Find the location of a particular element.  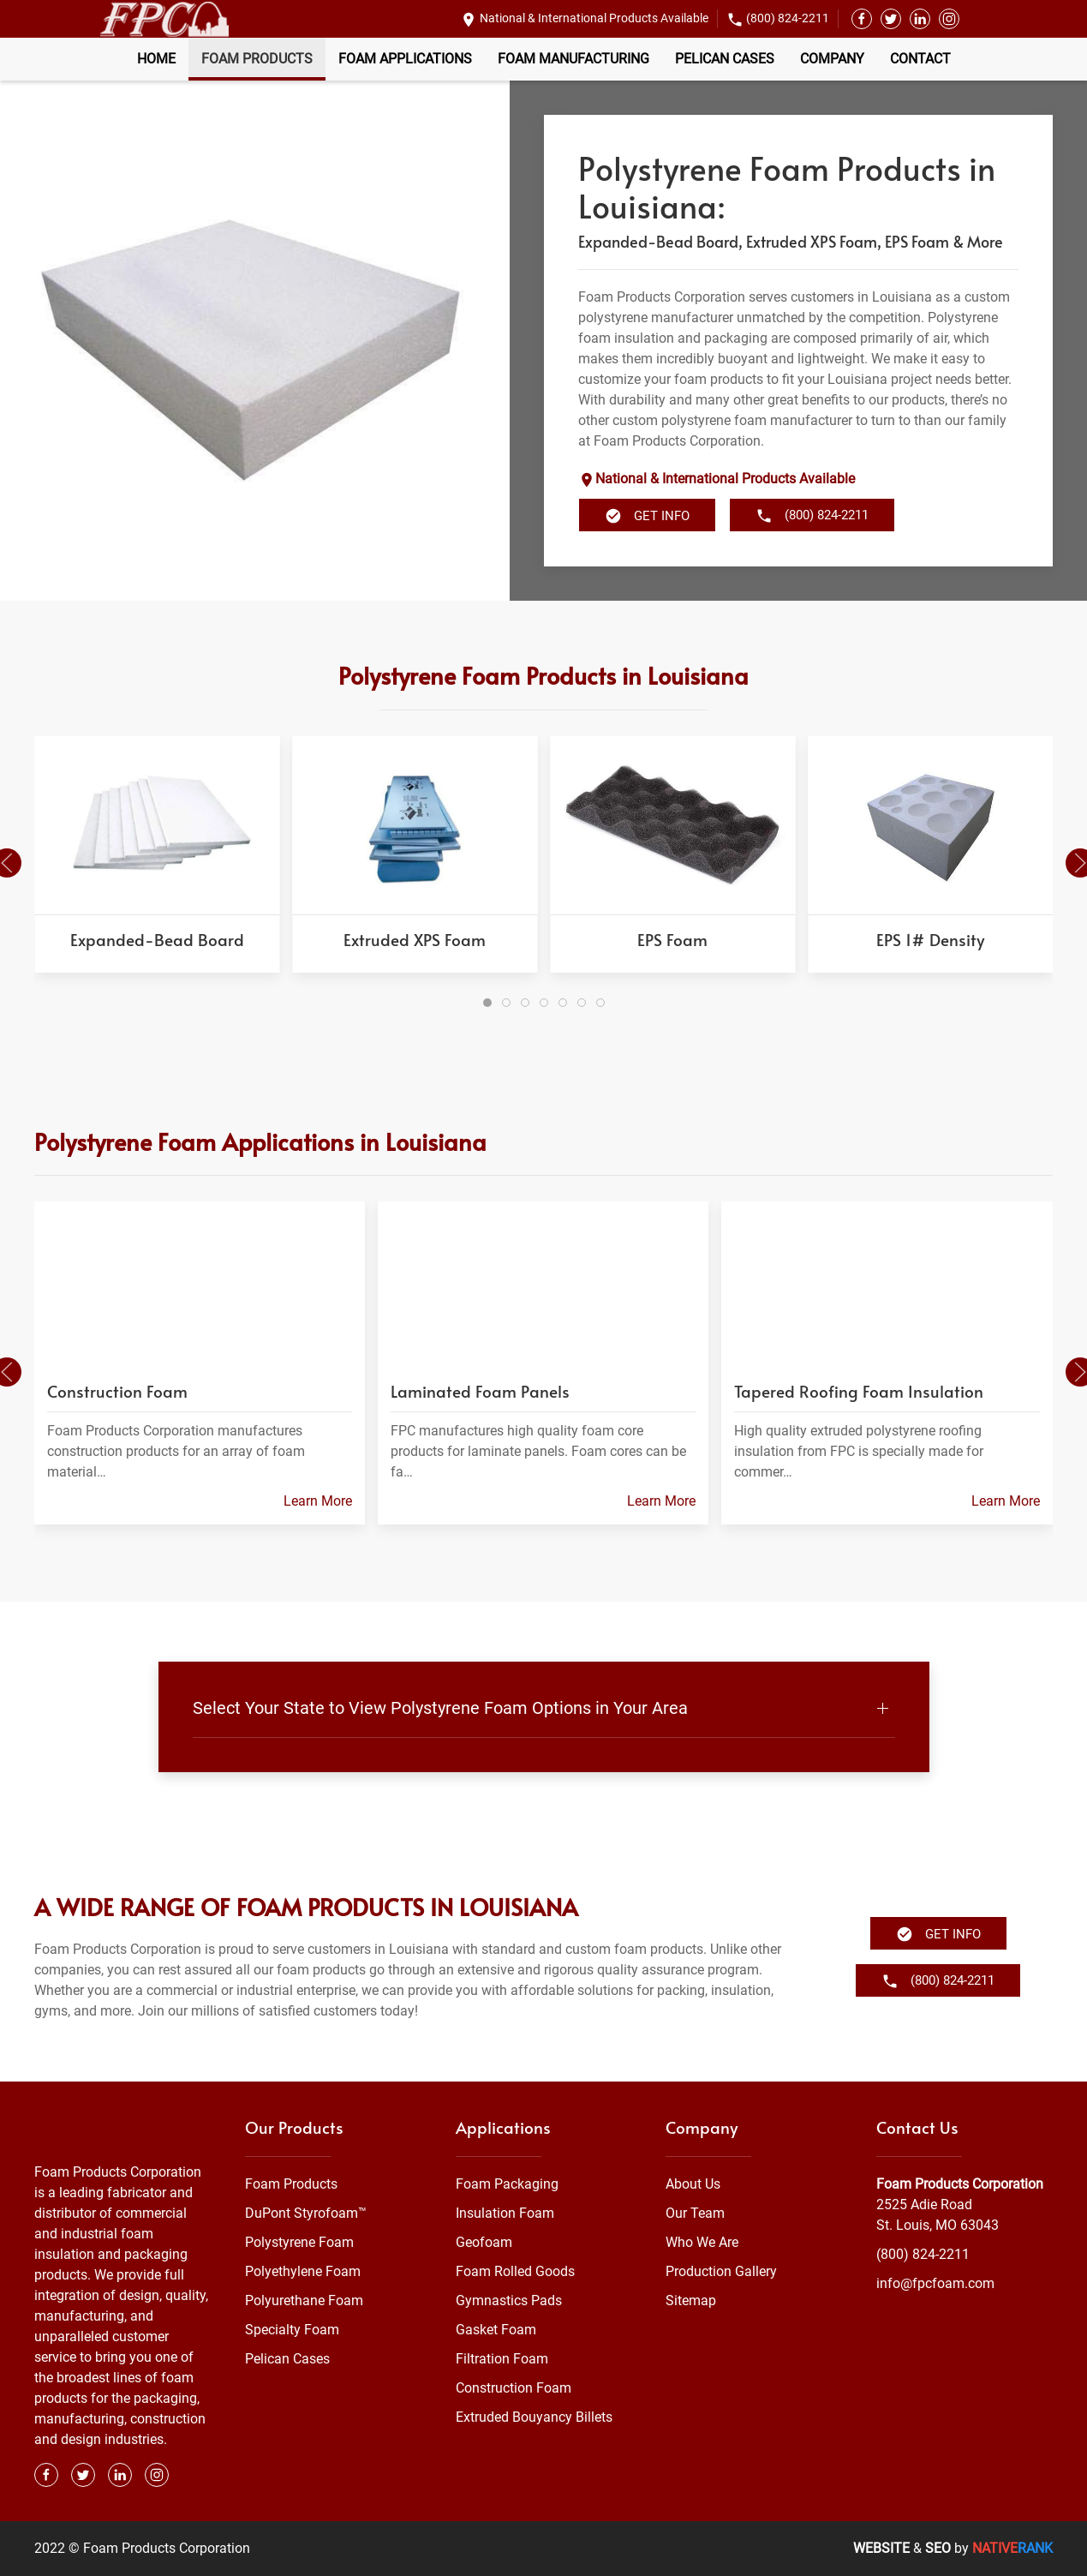

Company is located at coordinates (832, 59).